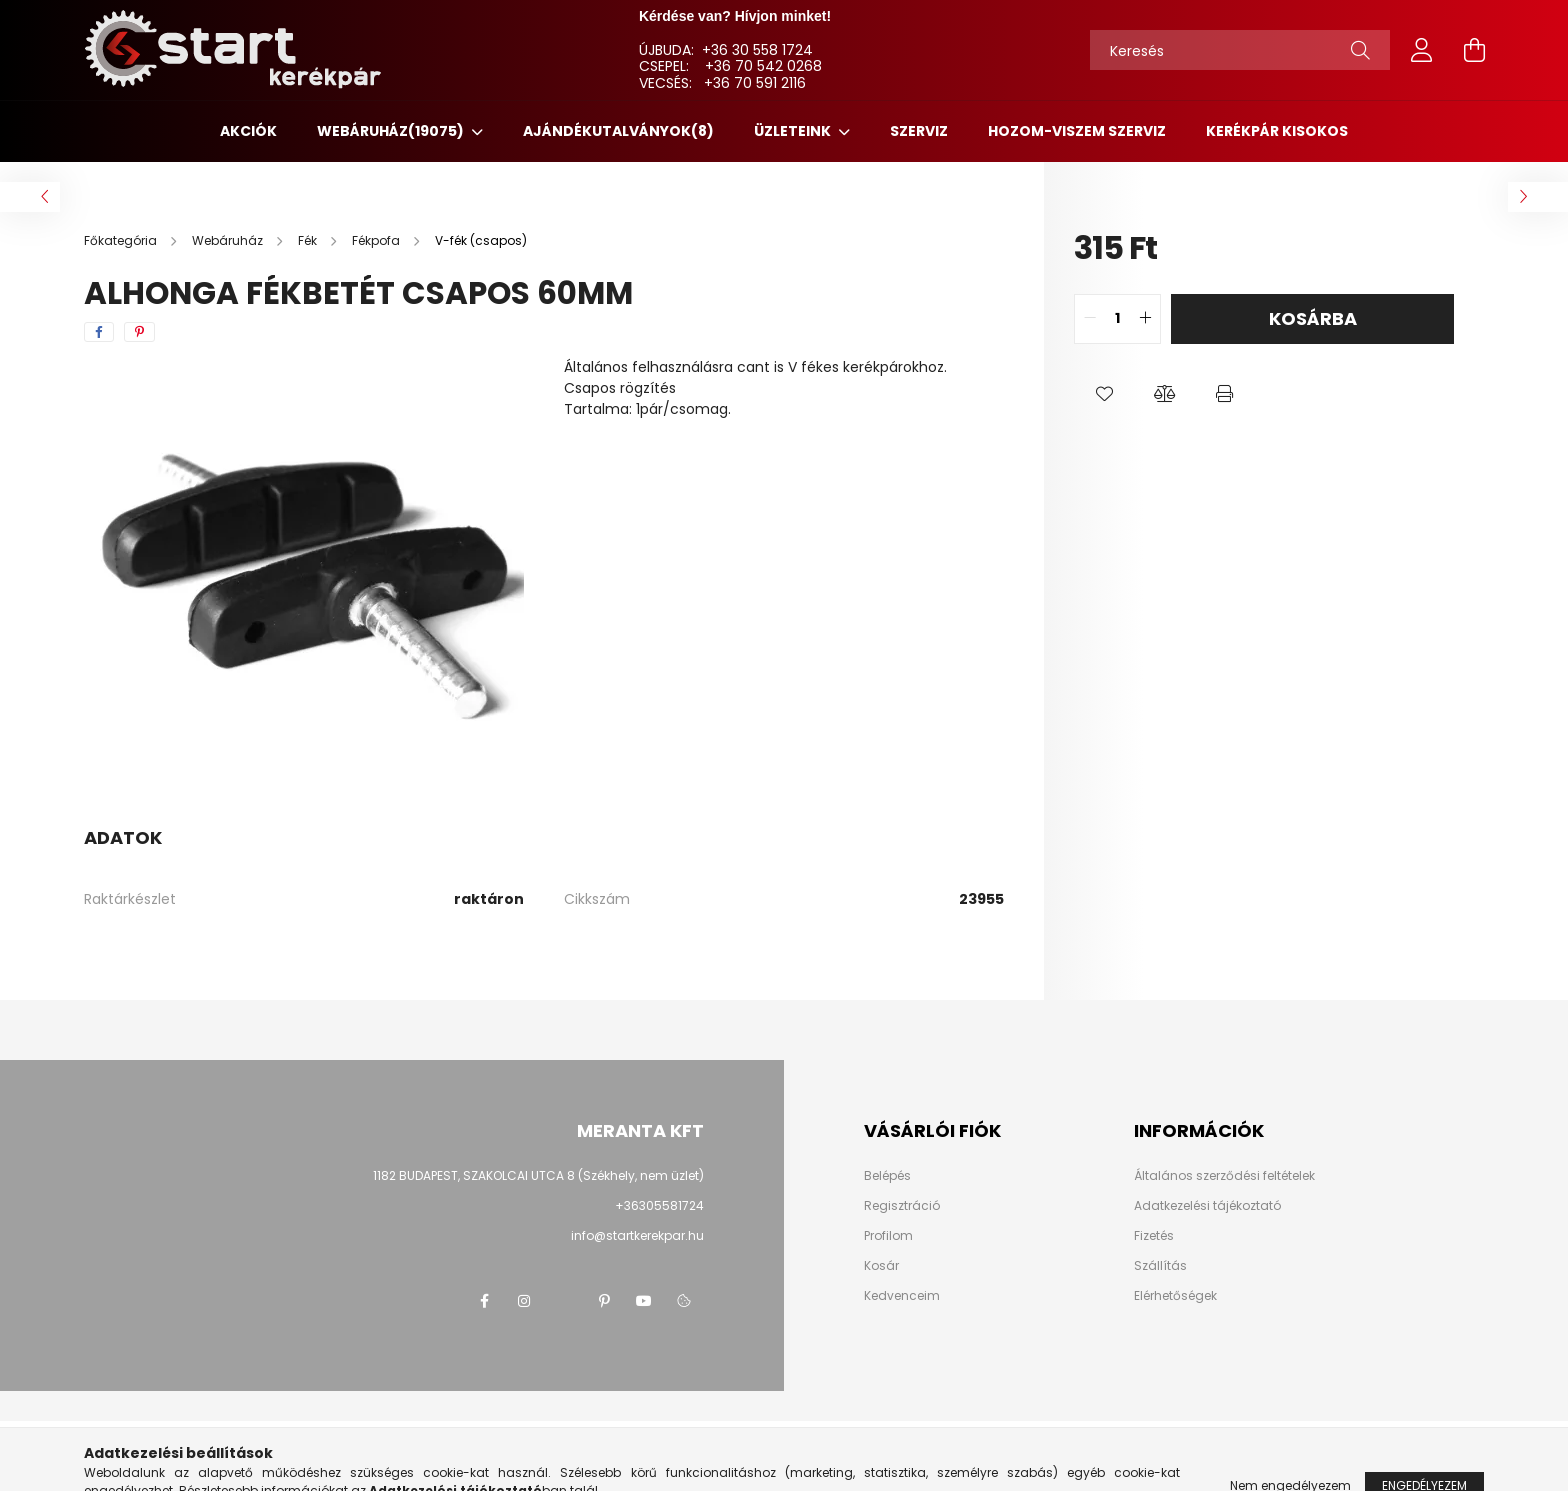 The height and width of the screenshot is (1491, 1568). I want to click on Webáruház, so click(392, 131).